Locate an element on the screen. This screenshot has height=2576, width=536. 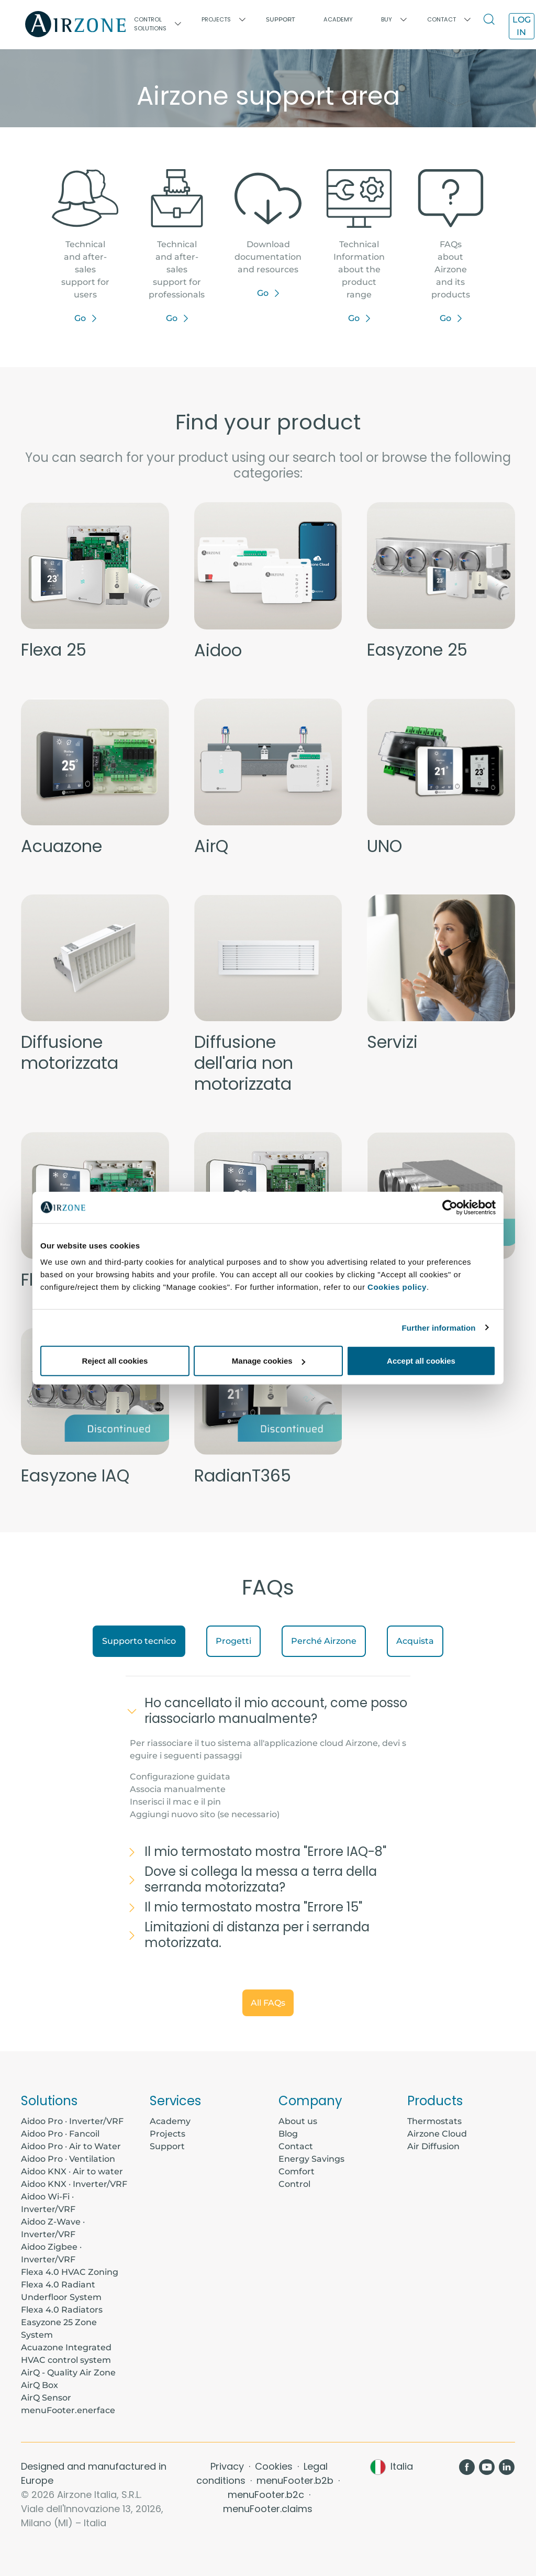
Aidoo Pro · Inverter/VRF is located at coordinates (72, 2121).